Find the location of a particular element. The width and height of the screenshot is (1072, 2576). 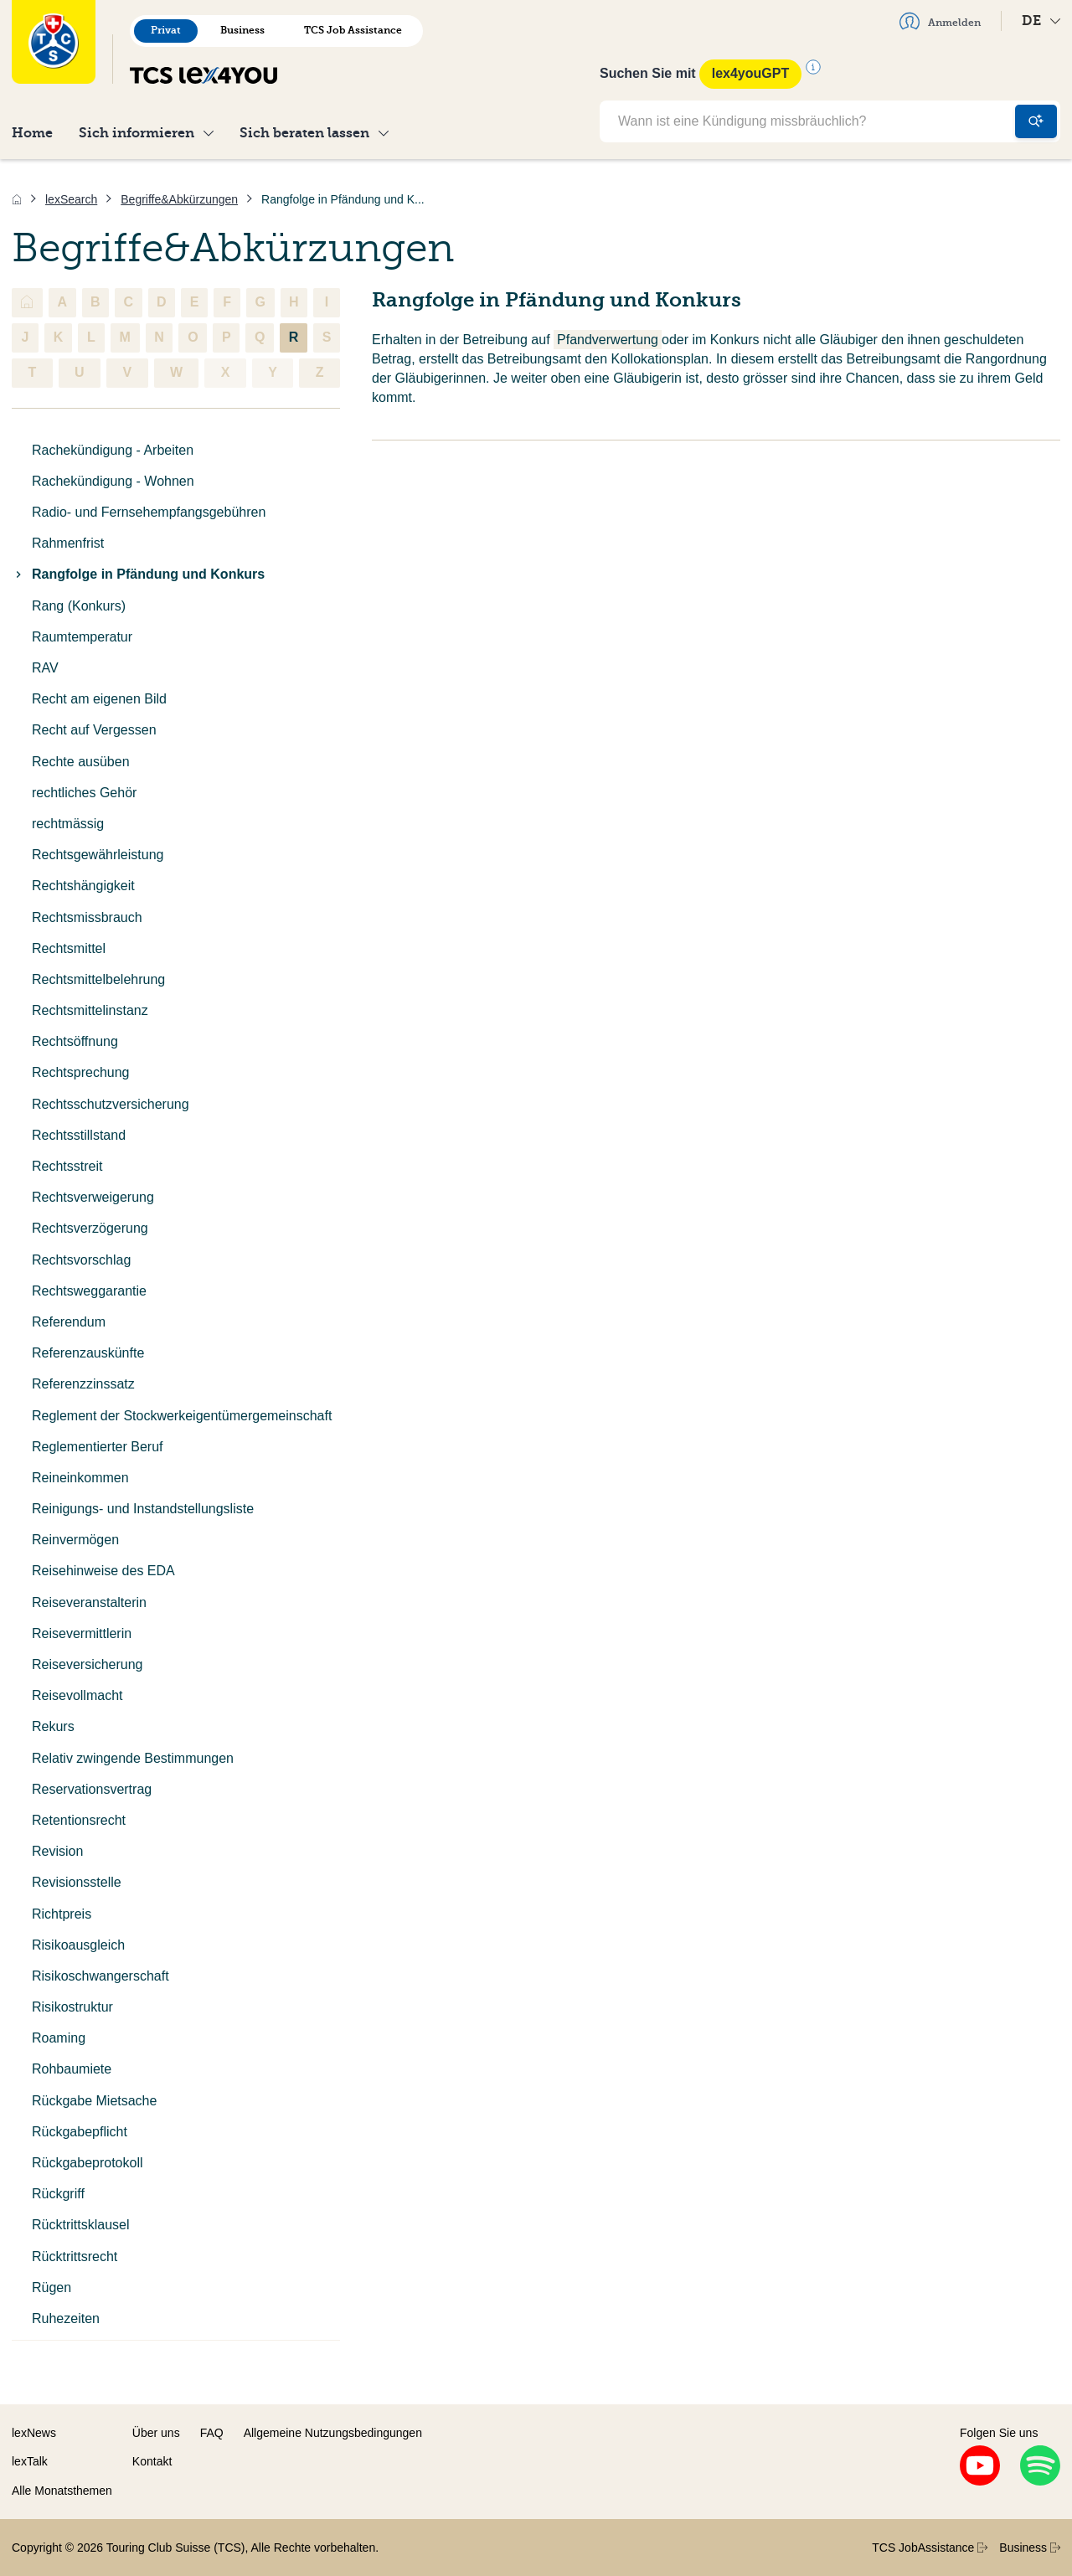

Rechtsschutzversicherung is located at coordinates (110, 1104).